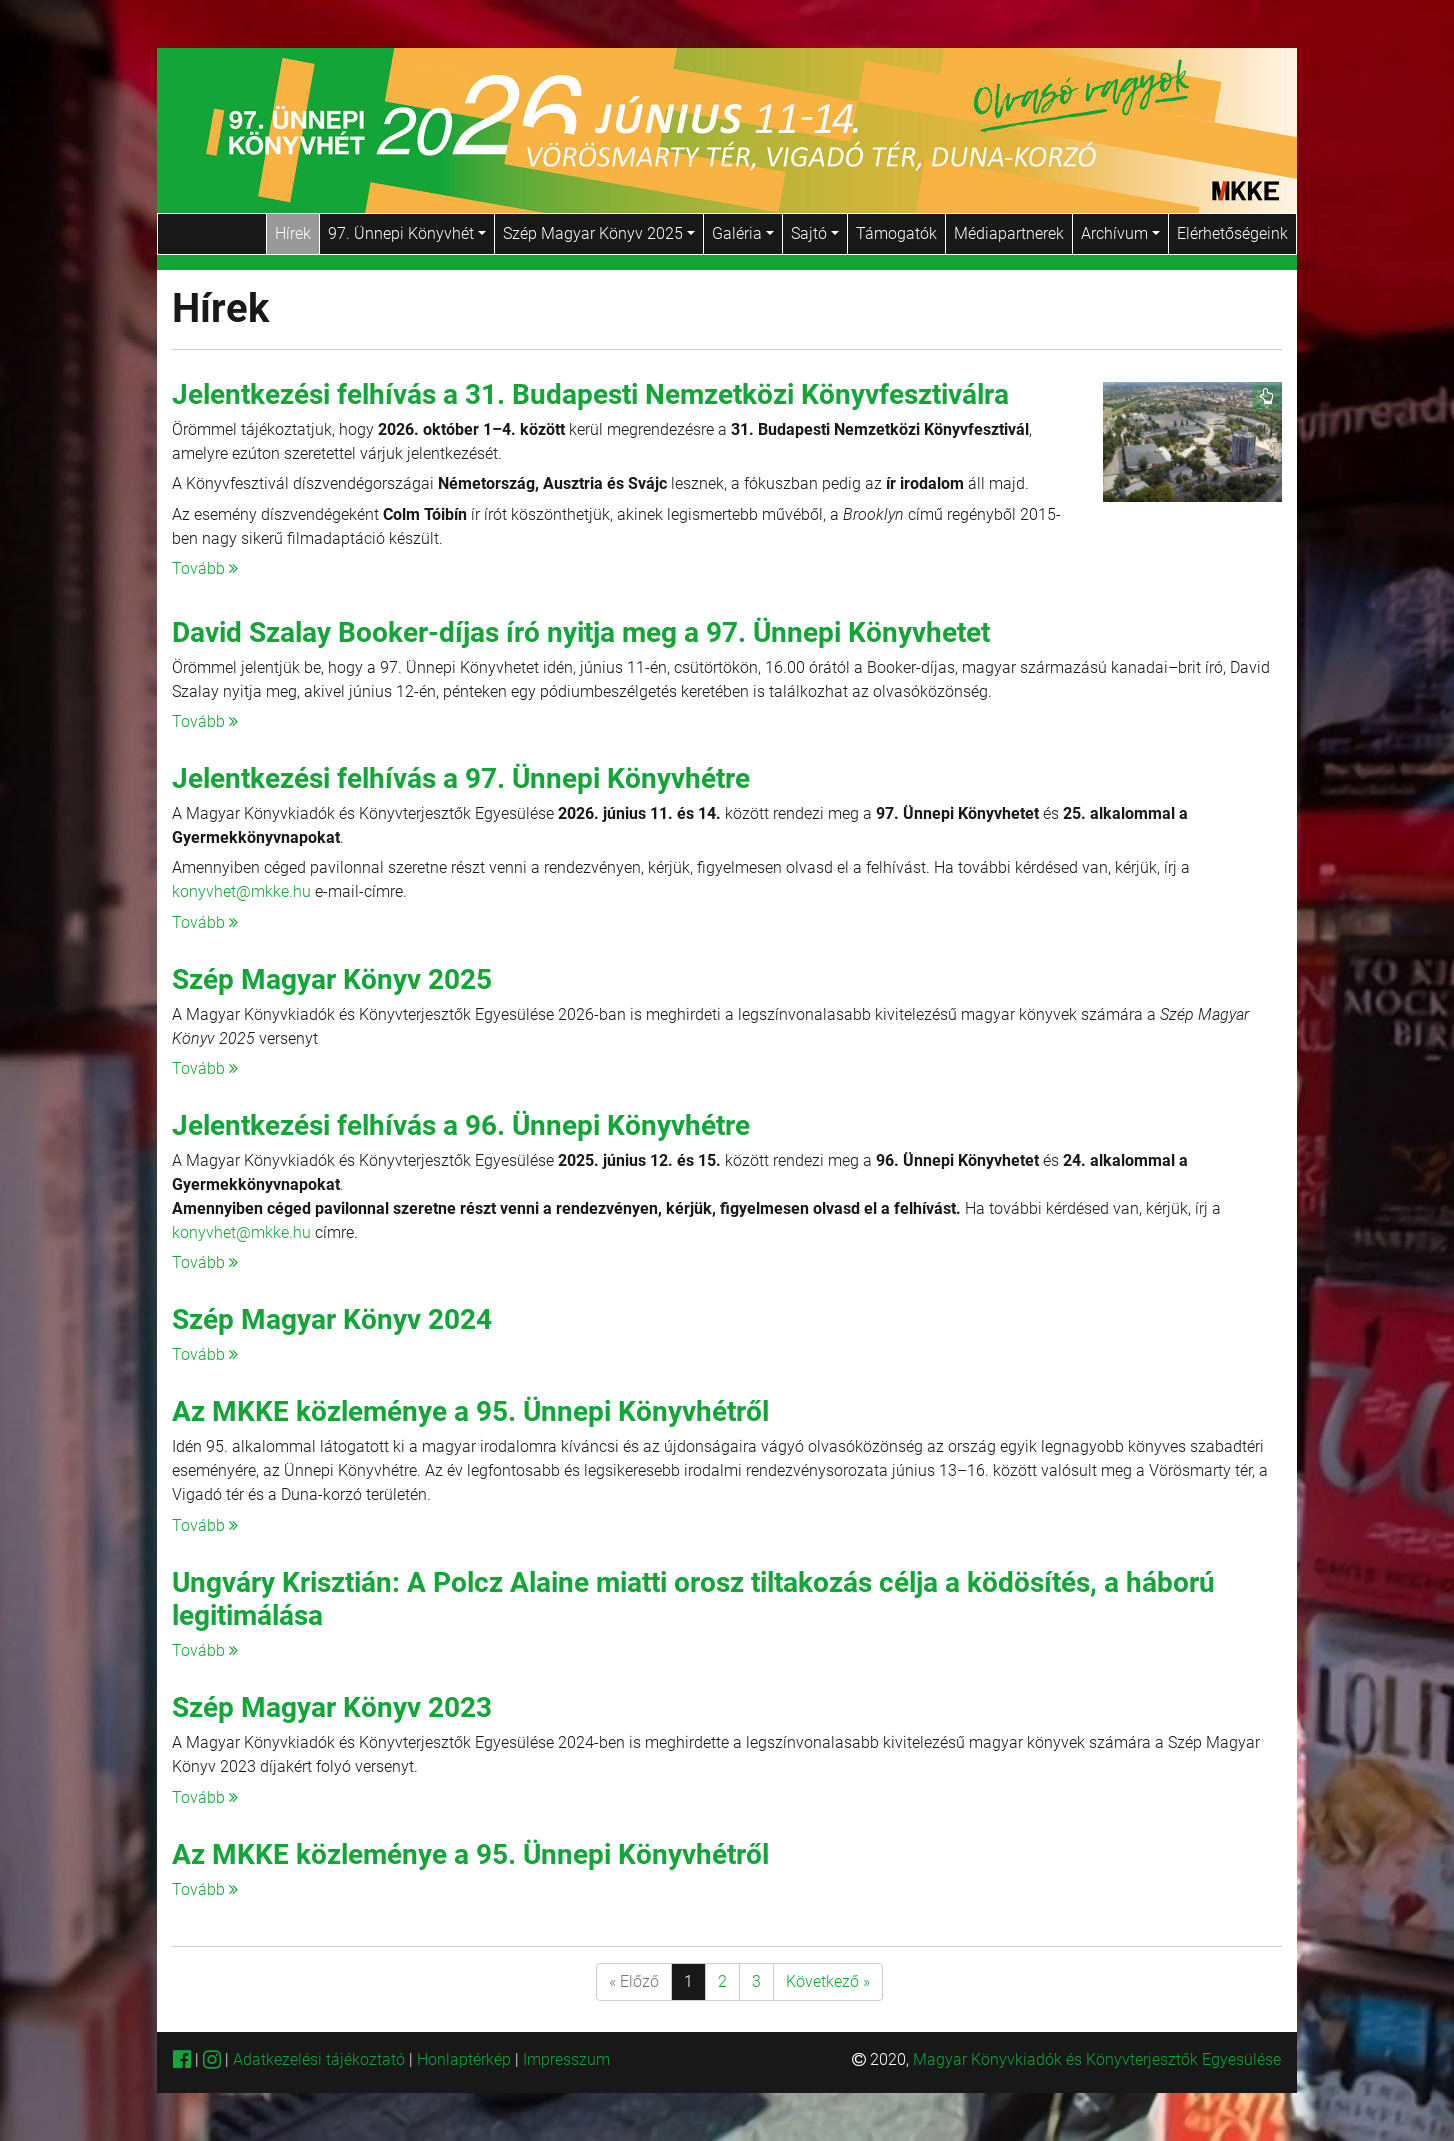 The image size is (1454, 2141). I want to click on Magyar Könyvkiadók és Könyvterjesztők Egyesülése, so click(1097, 2059).